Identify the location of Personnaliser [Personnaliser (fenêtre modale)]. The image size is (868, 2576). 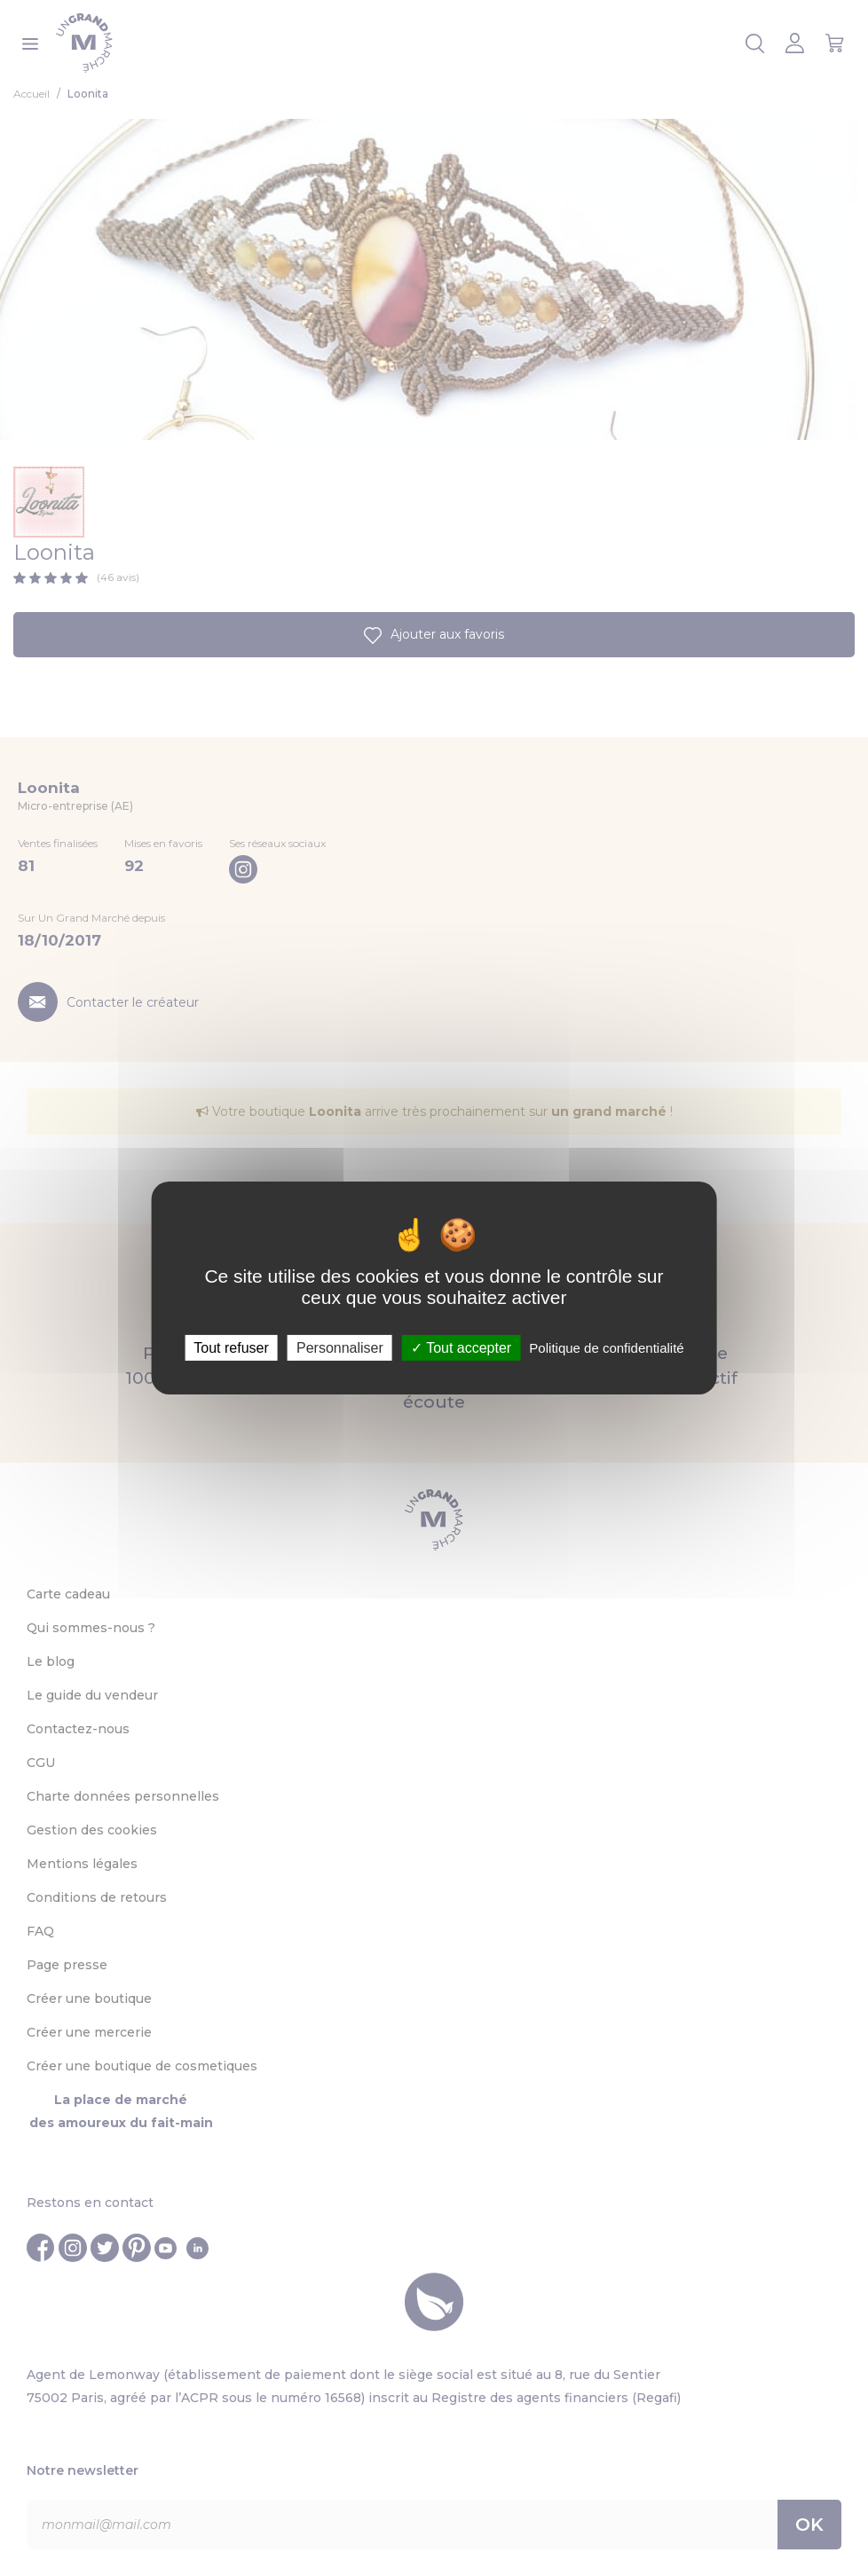
(339, 1347).